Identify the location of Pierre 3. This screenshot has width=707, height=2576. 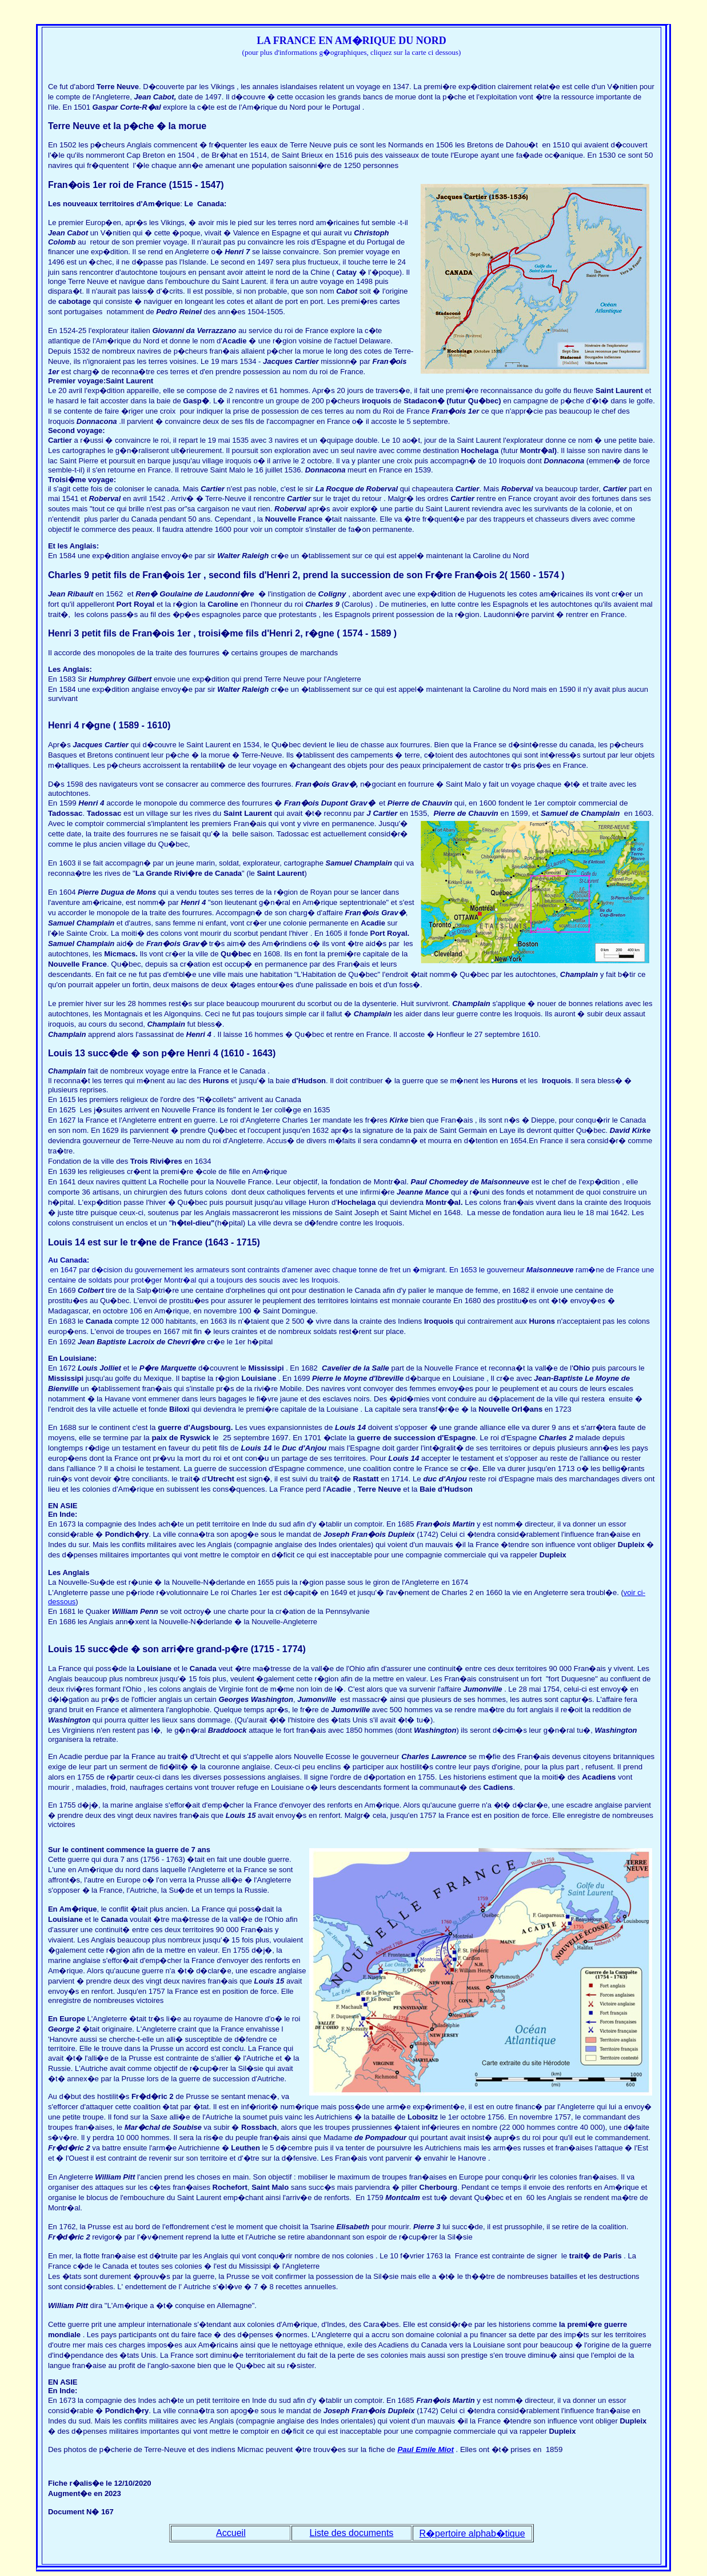
(427, 2226).